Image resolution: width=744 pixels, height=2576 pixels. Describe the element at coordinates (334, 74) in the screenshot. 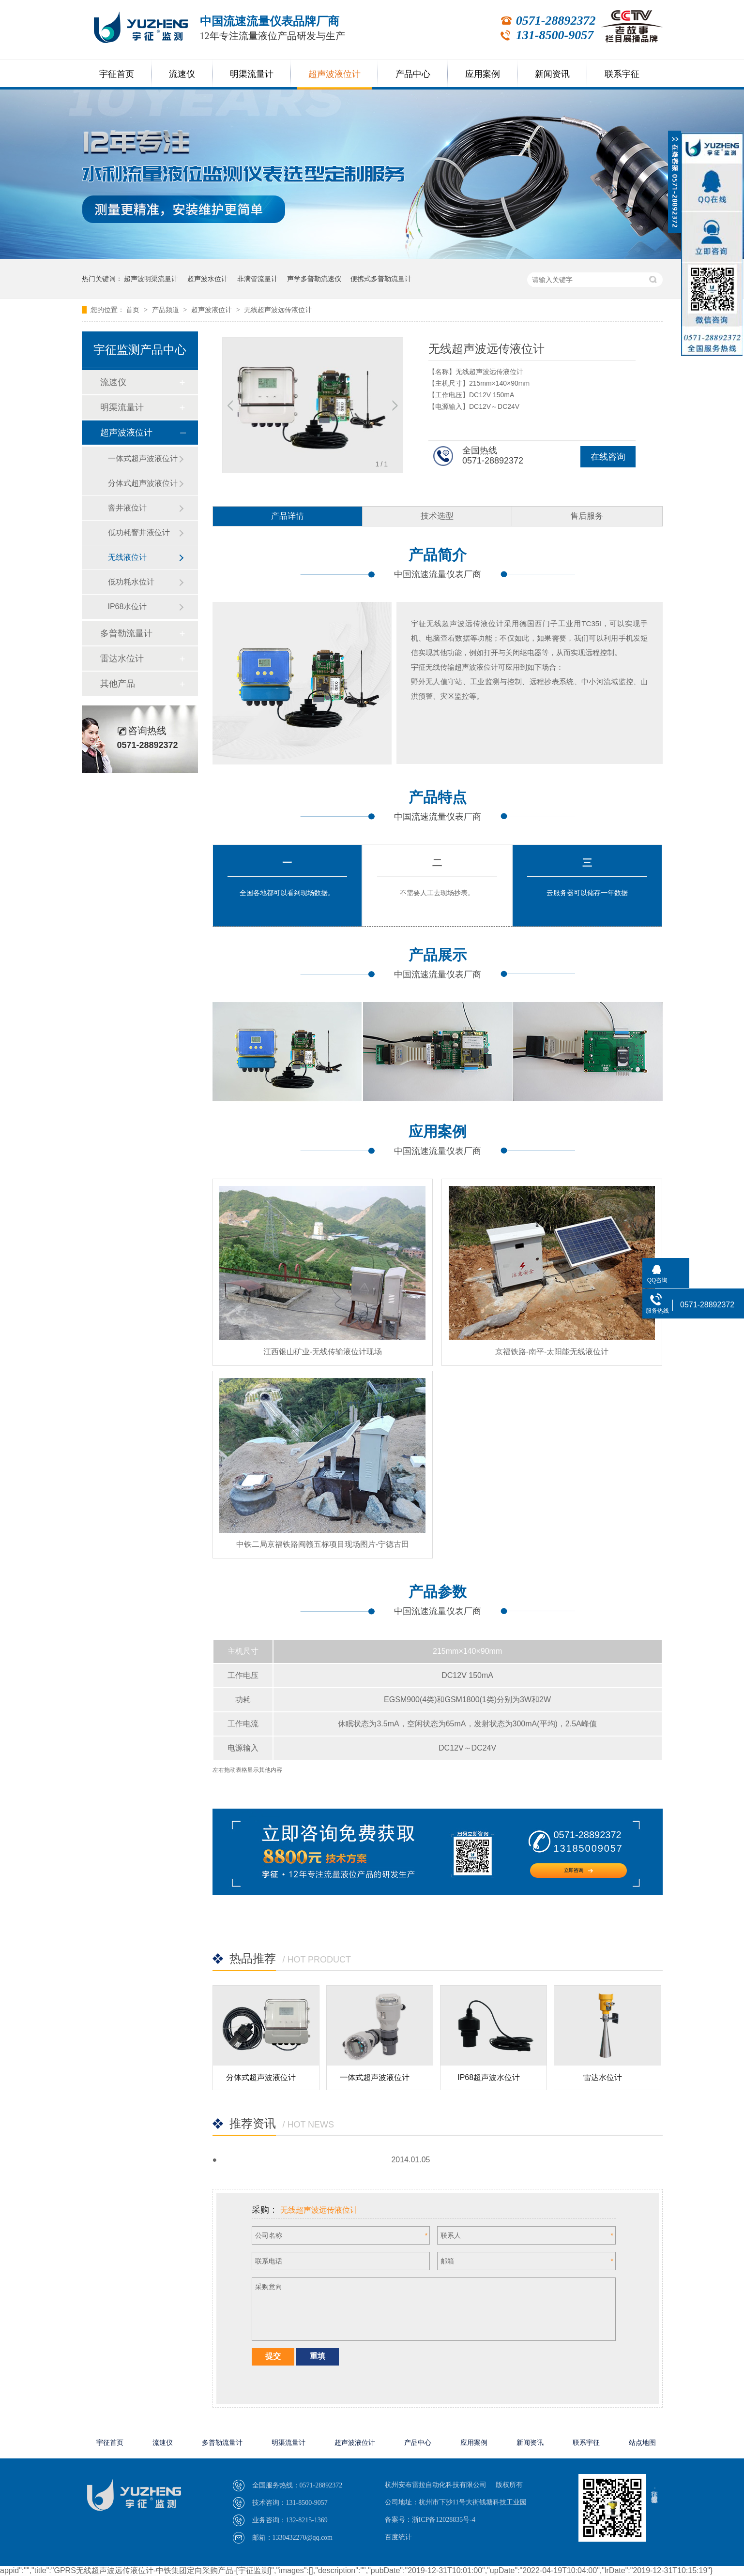

I see `超声波液位计` at that location.